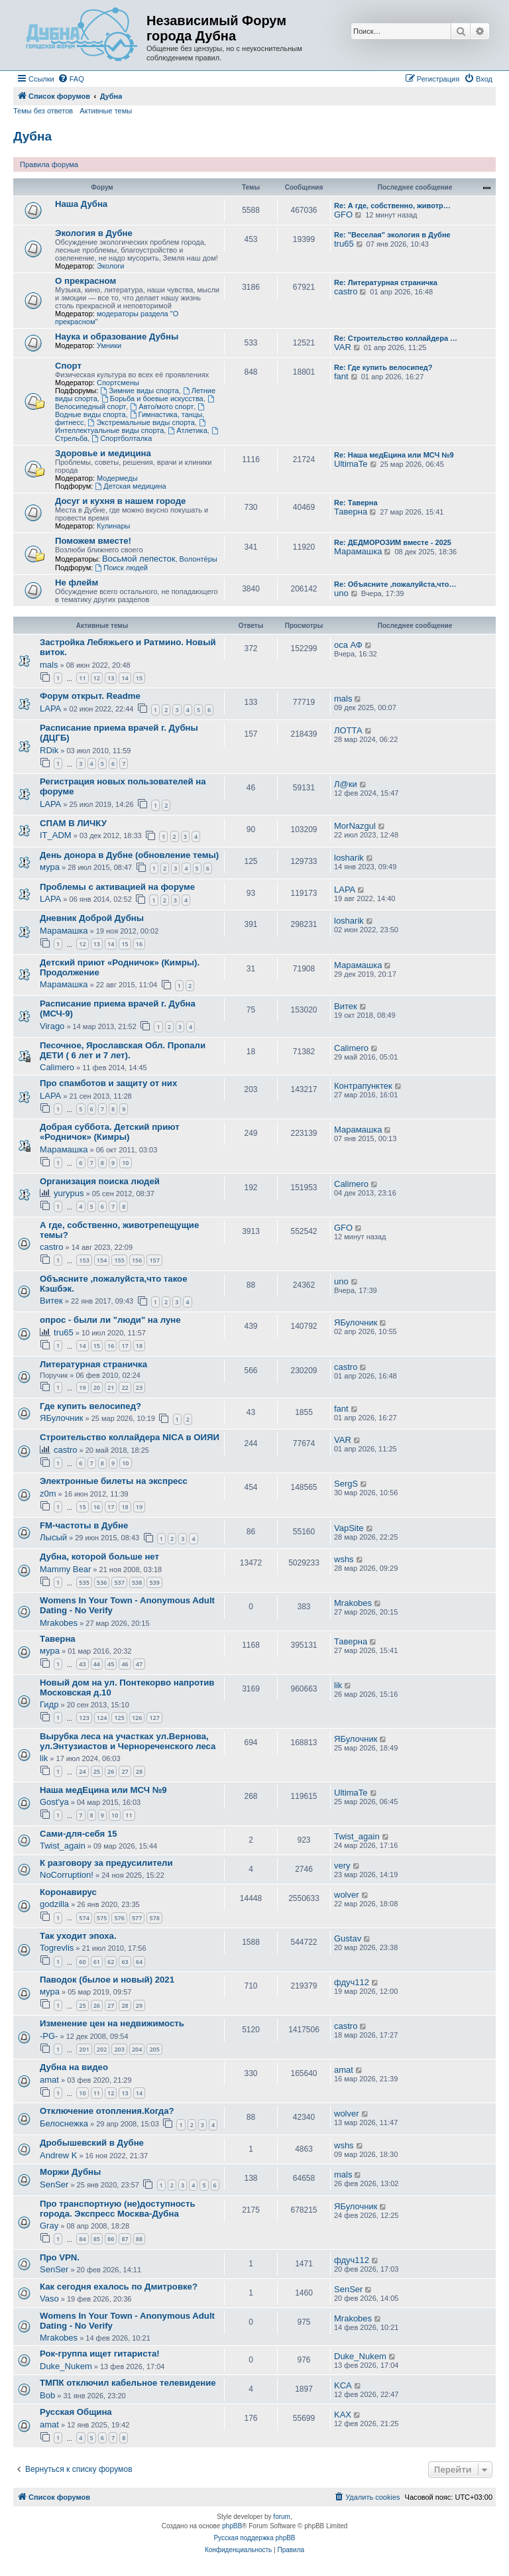 The image size is (509, 2576). I want to click on Русская Община, so click(76, 2412).